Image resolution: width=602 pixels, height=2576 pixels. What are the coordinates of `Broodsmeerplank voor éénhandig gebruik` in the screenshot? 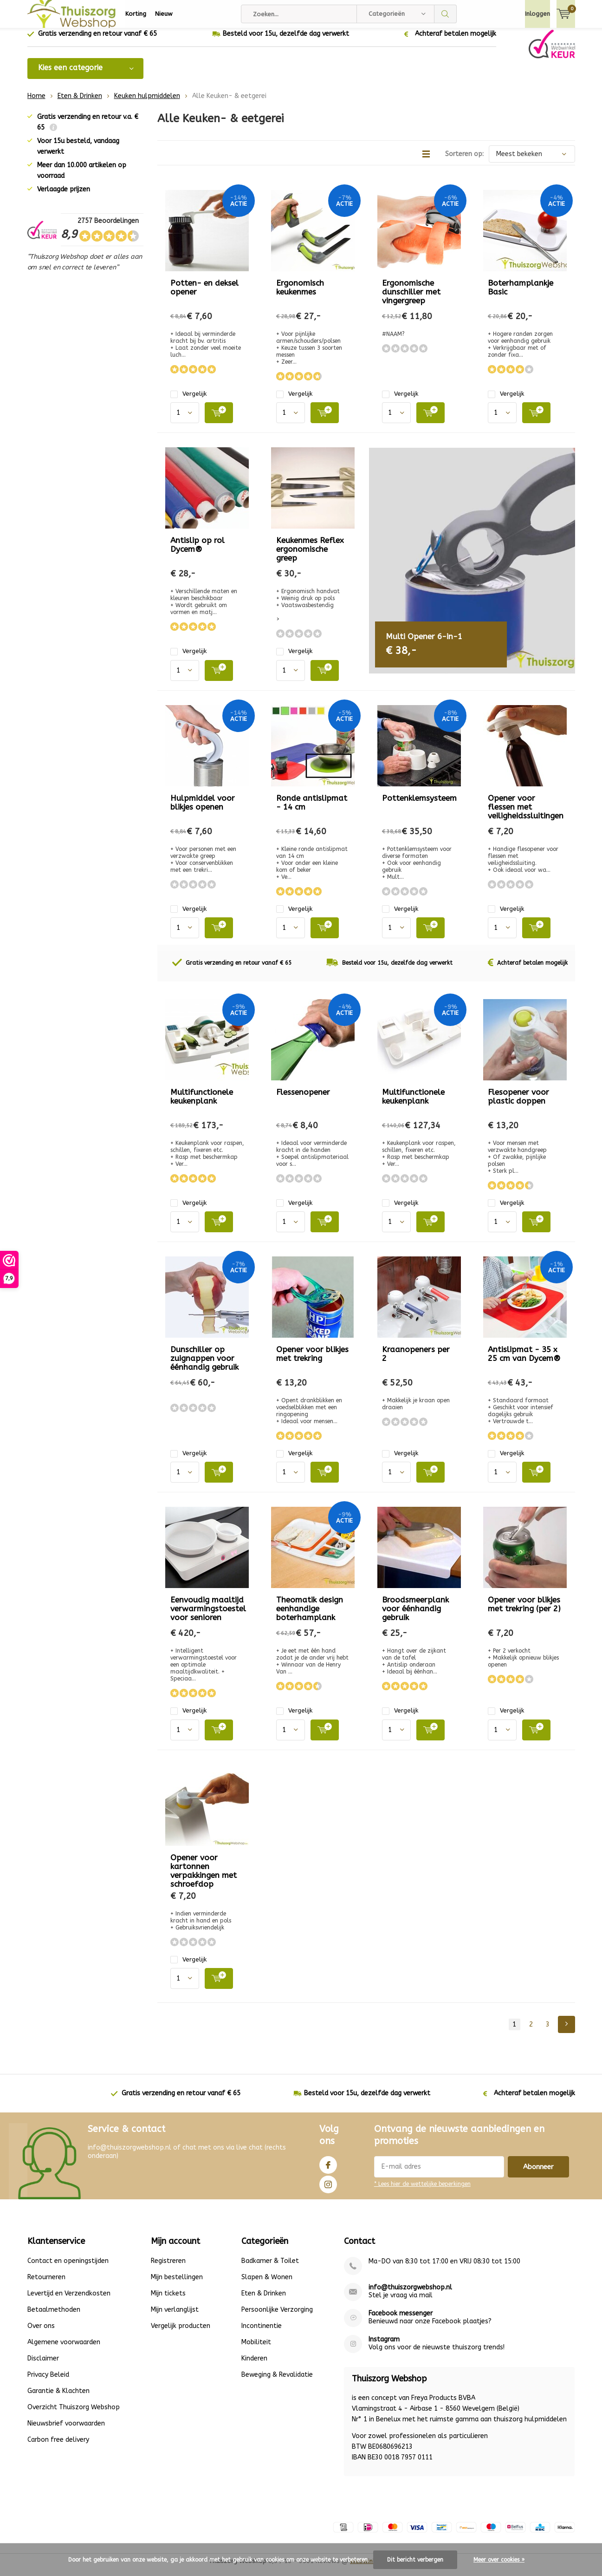 It's located at (415, 1615).